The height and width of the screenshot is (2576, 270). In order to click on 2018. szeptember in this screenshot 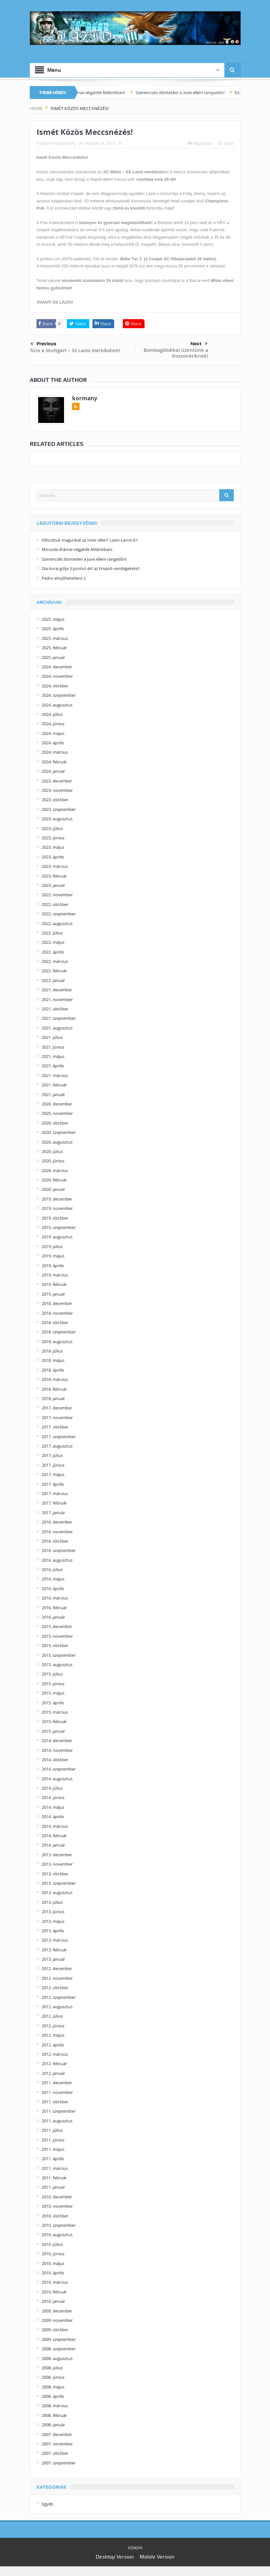, I will do `click(59, 1332)`.